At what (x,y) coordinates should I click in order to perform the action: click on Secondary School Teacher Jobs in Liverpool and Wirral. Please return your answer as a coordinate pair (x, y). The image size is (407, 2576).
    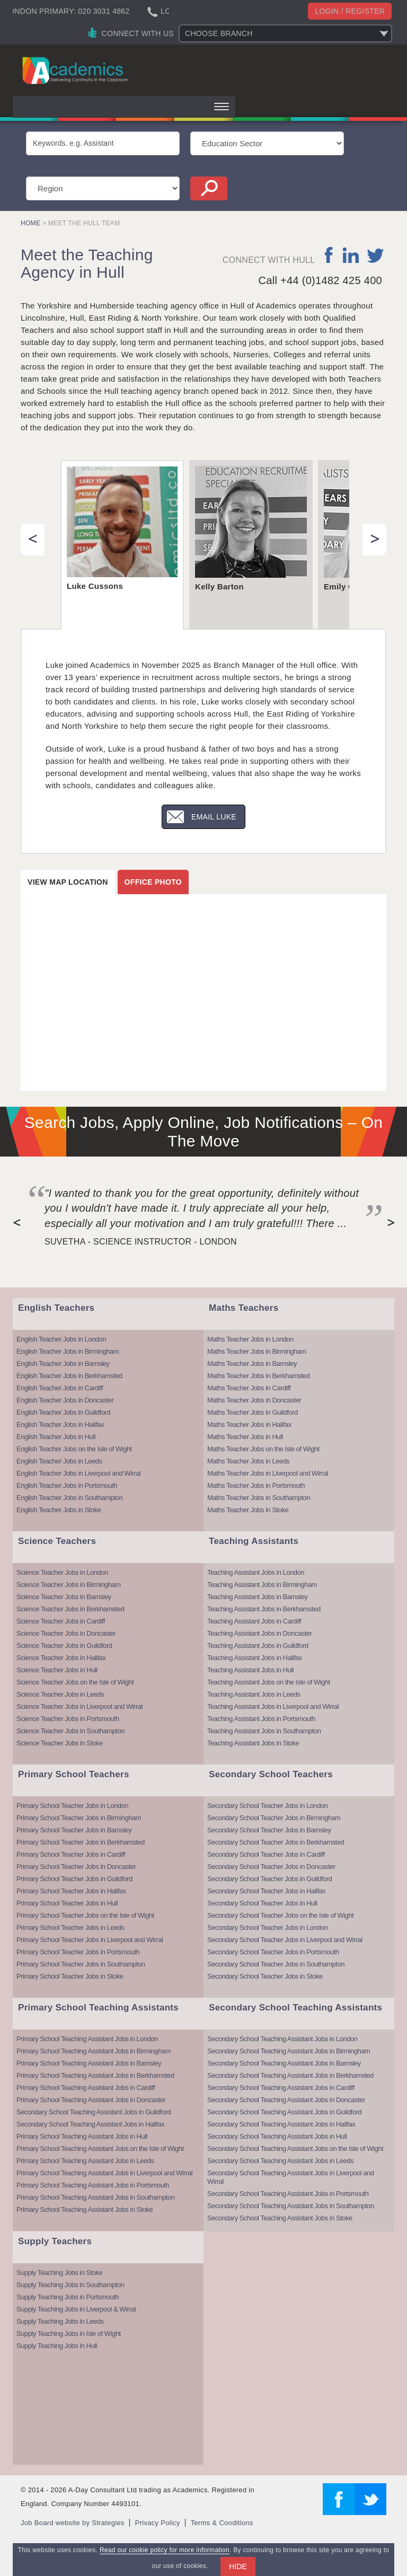
    Looking at the image, I should click on (284, 1940).